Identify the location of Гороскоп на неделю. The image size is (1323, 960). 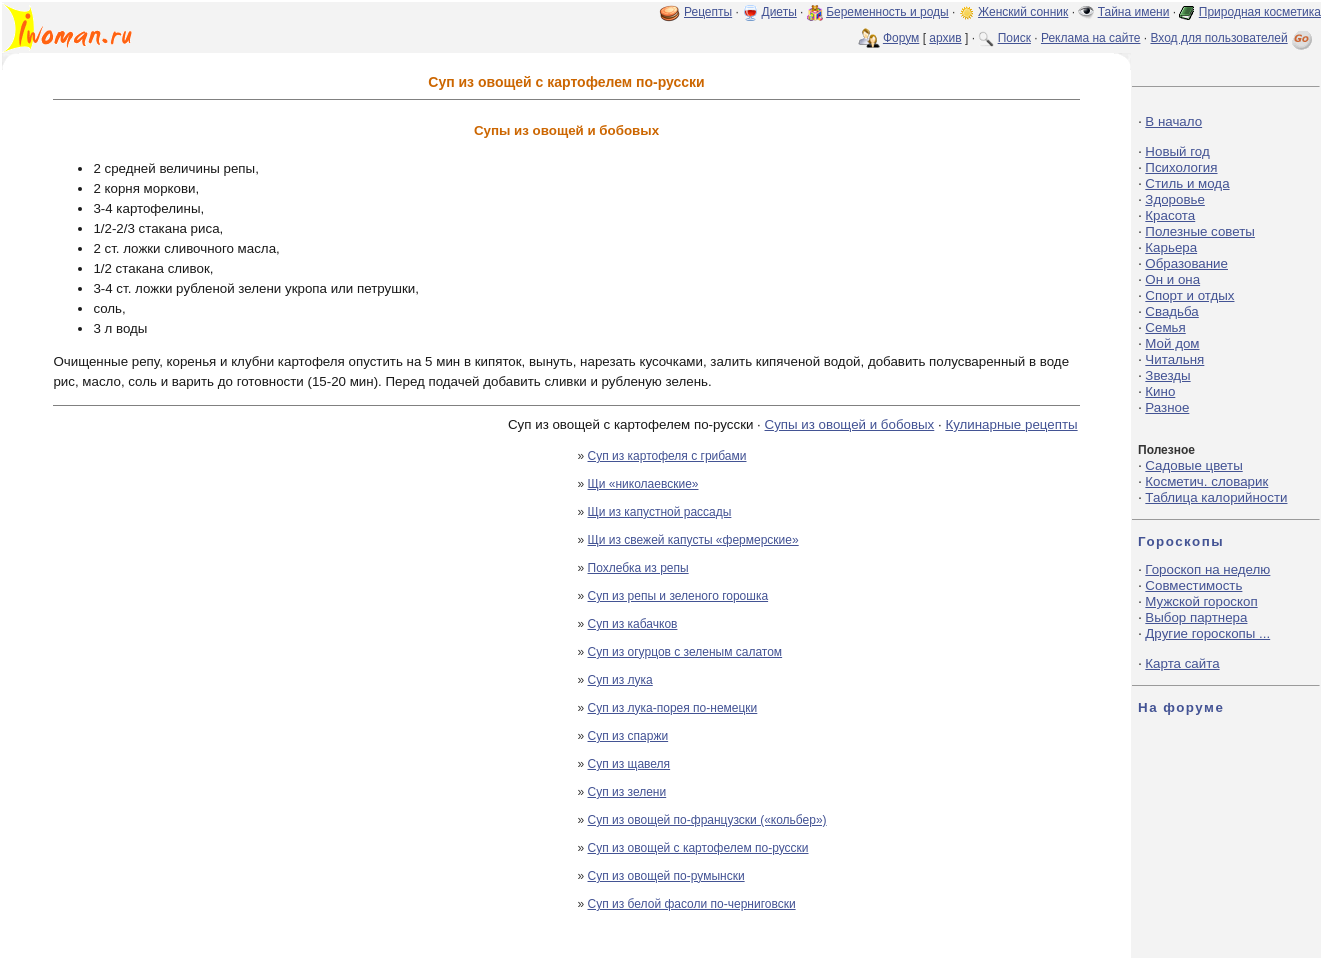
(1207, 569).